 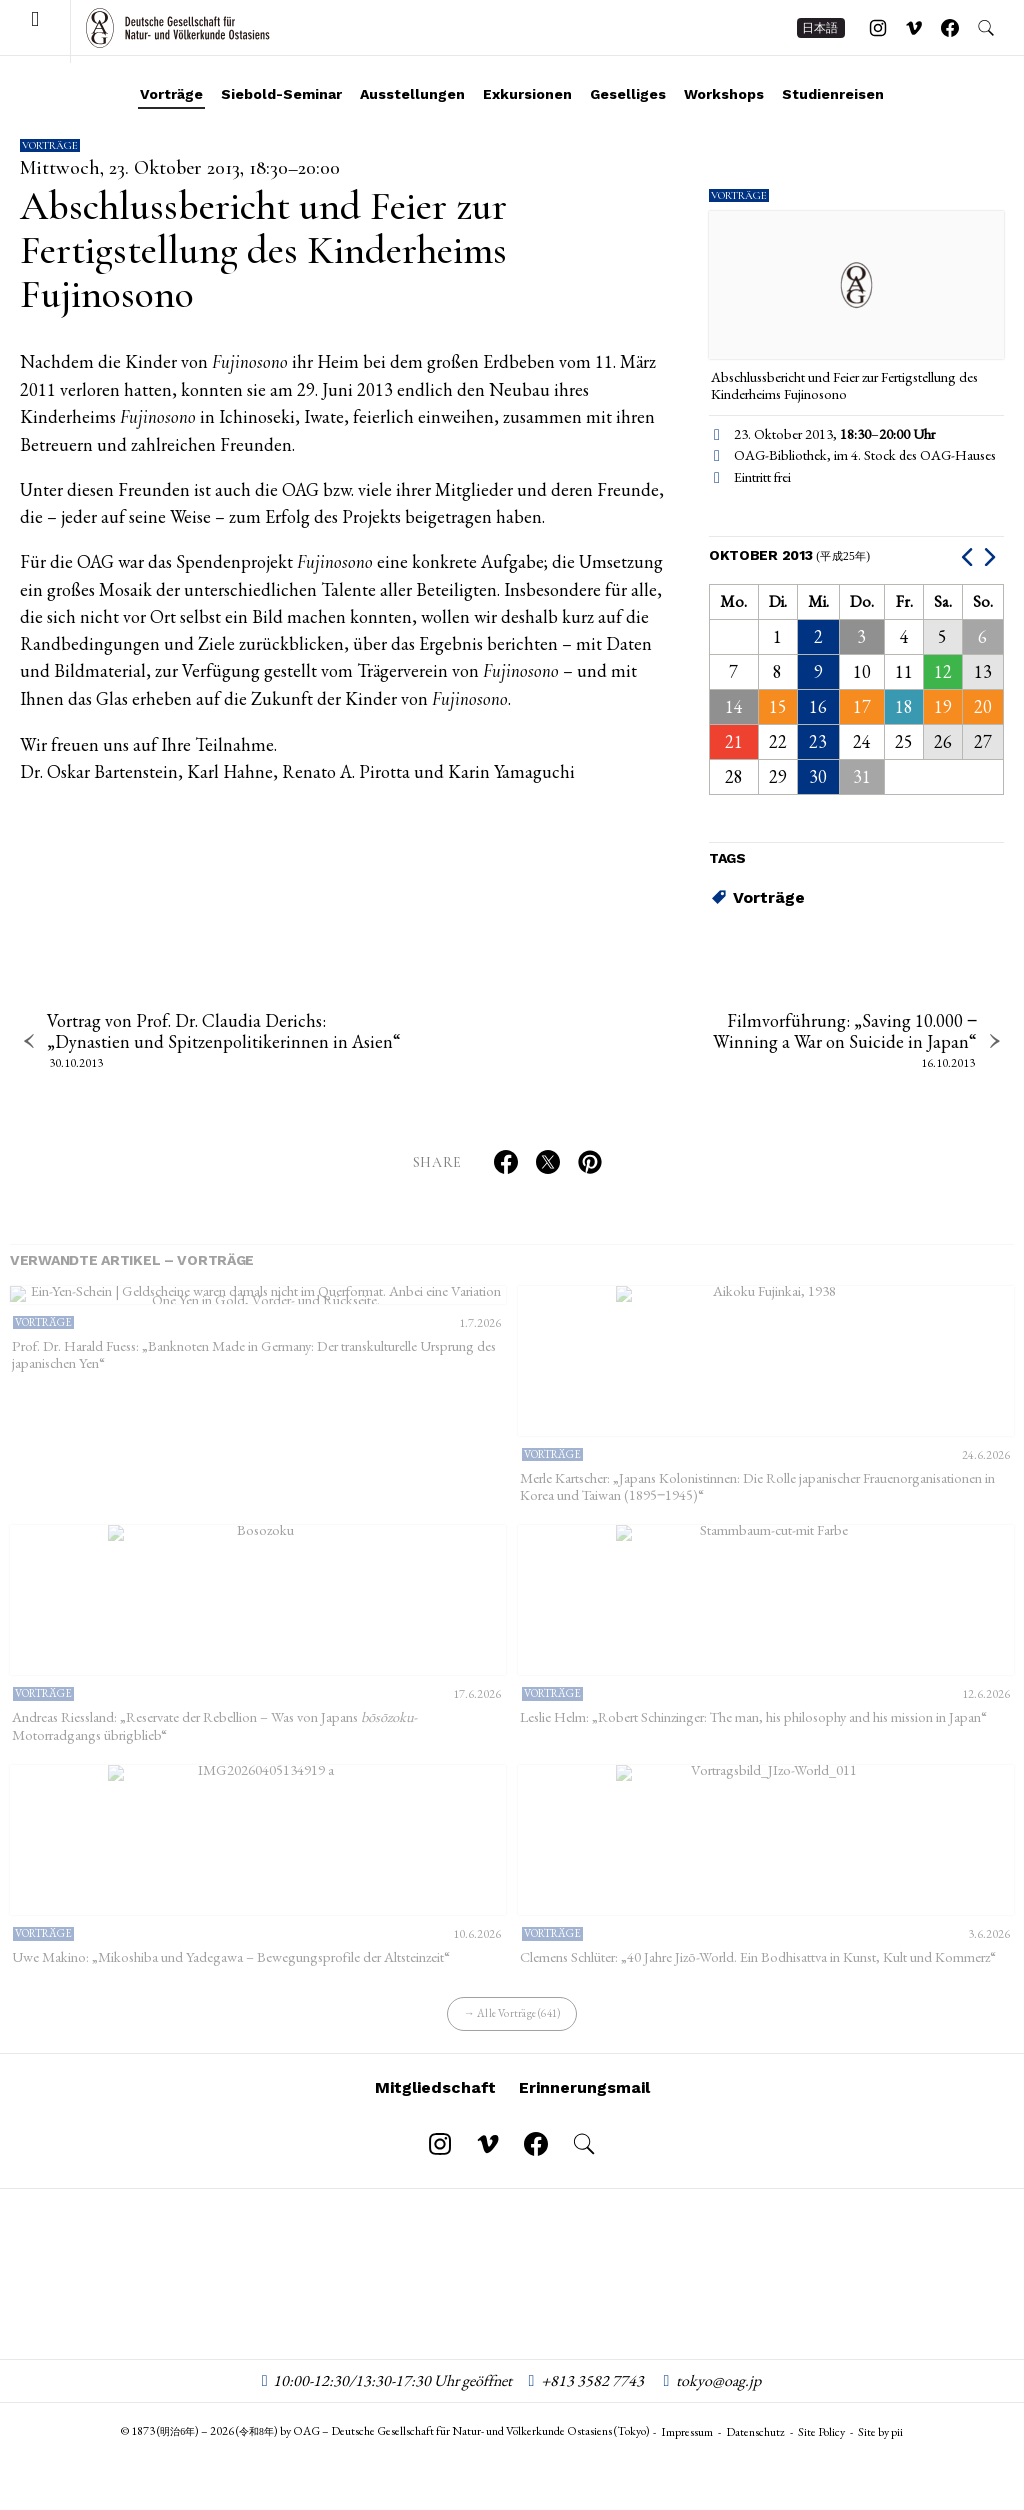 What do you see at coordinates (592, 2401) in the screenshot?
I see `+813 3582 7743` at bounding box center [592, 2401].